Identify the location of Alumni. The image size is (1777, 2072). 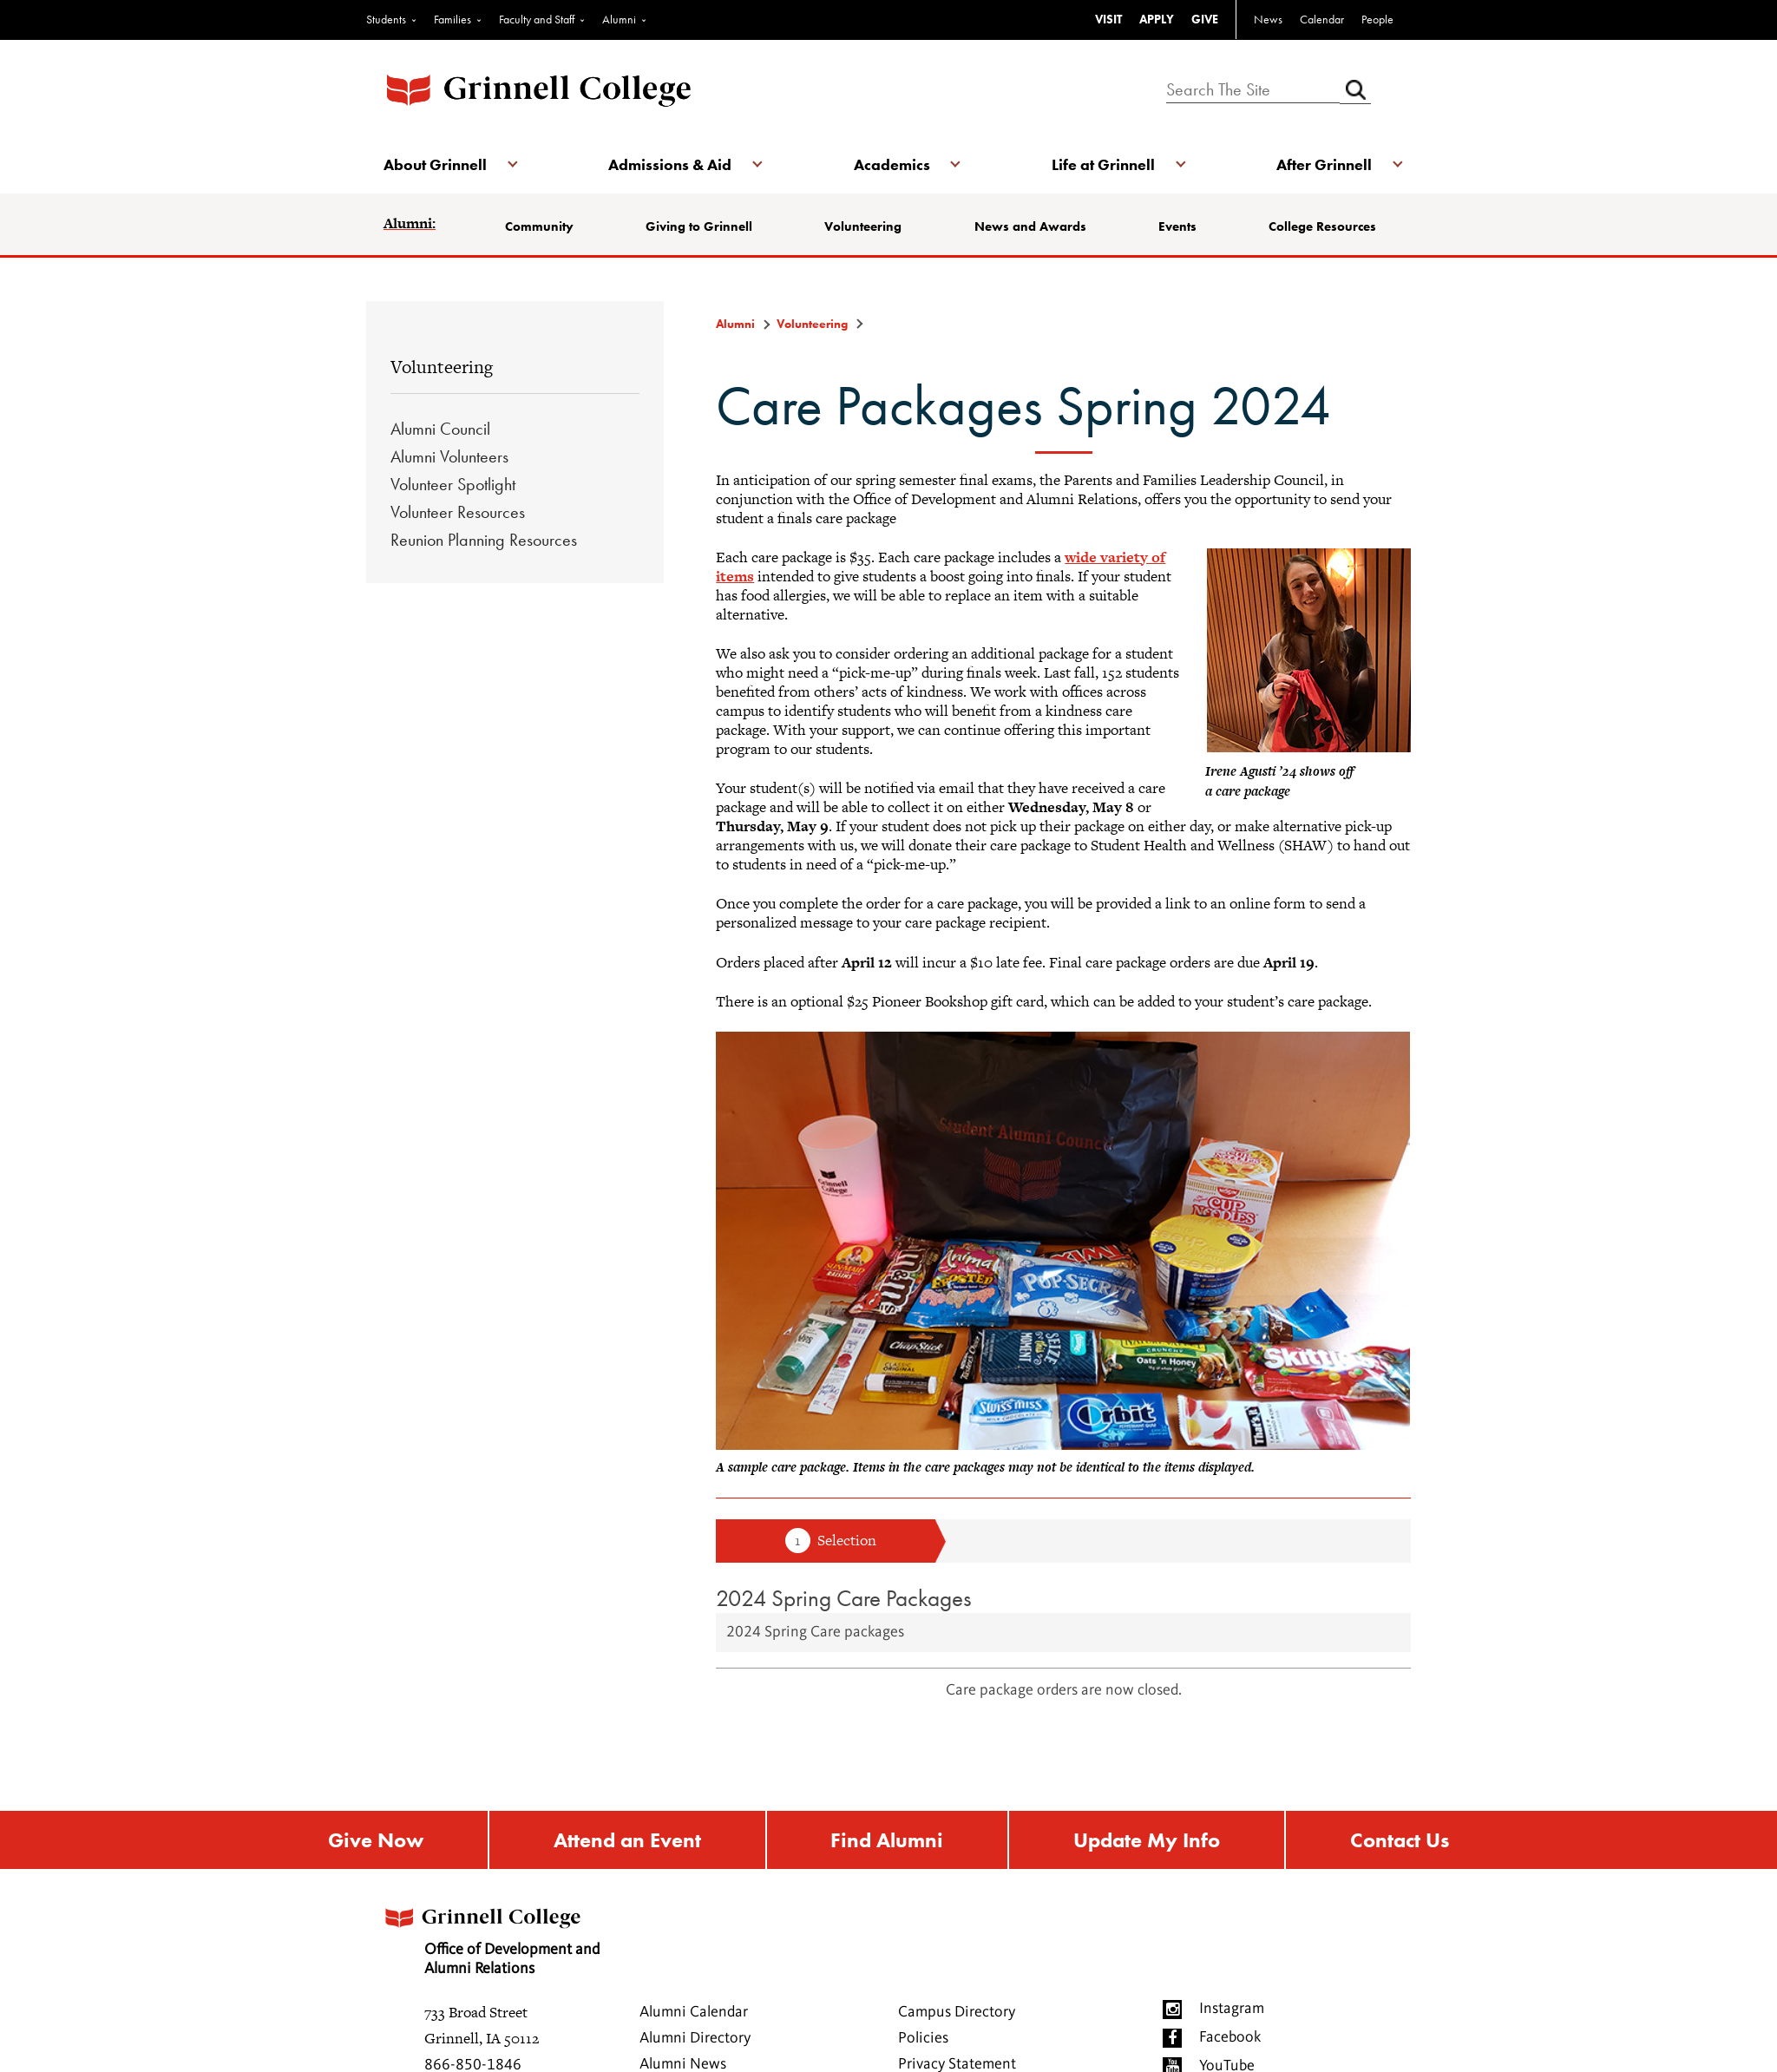
(619, 19).